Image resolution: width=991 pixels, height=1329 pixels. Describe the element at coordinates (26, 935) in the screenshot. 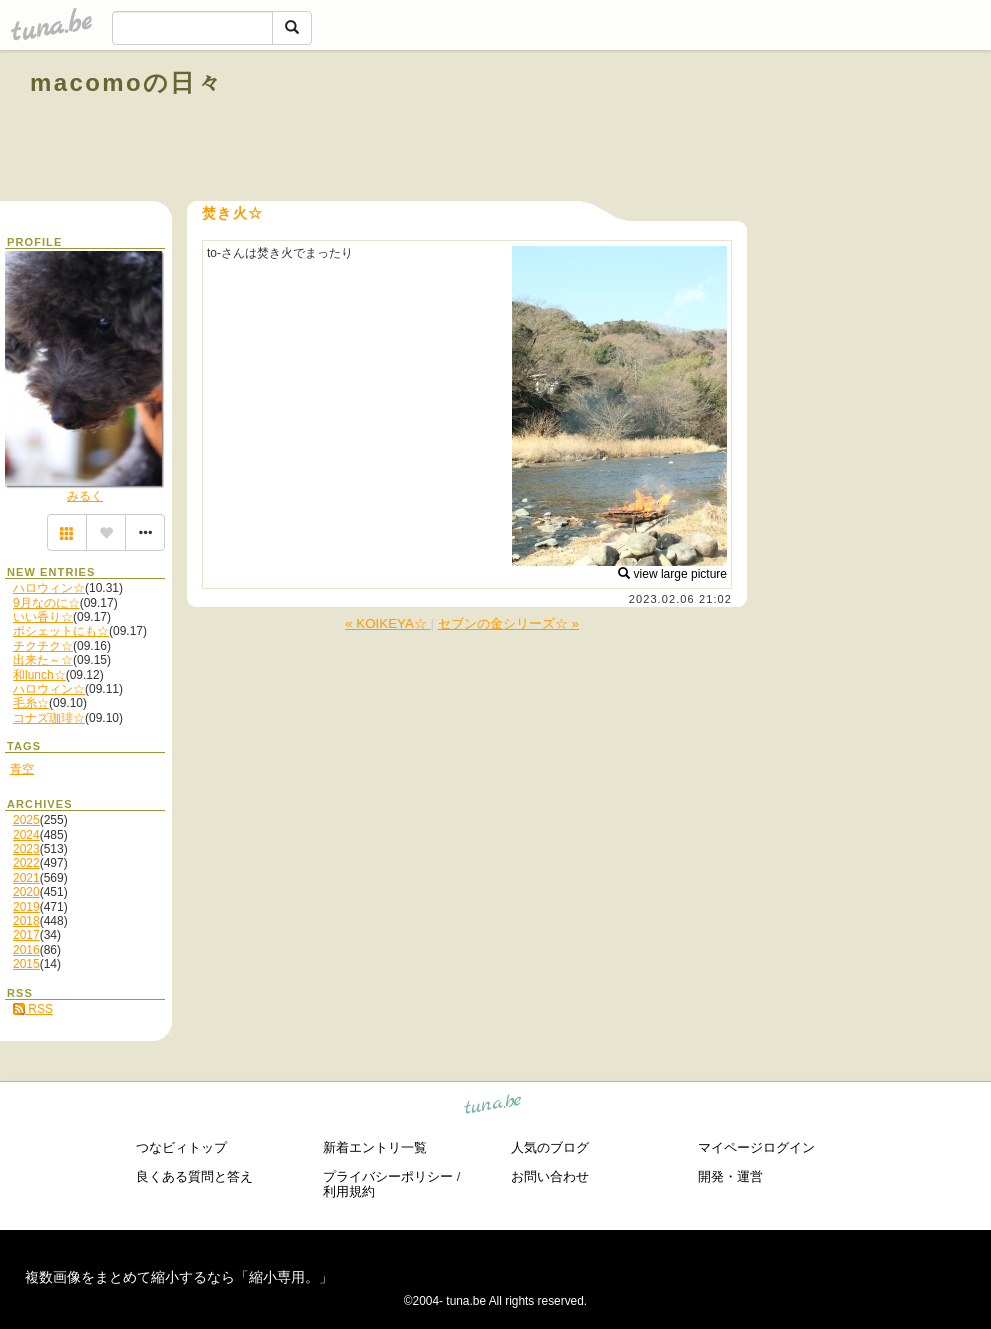

I see `2017` at that location.